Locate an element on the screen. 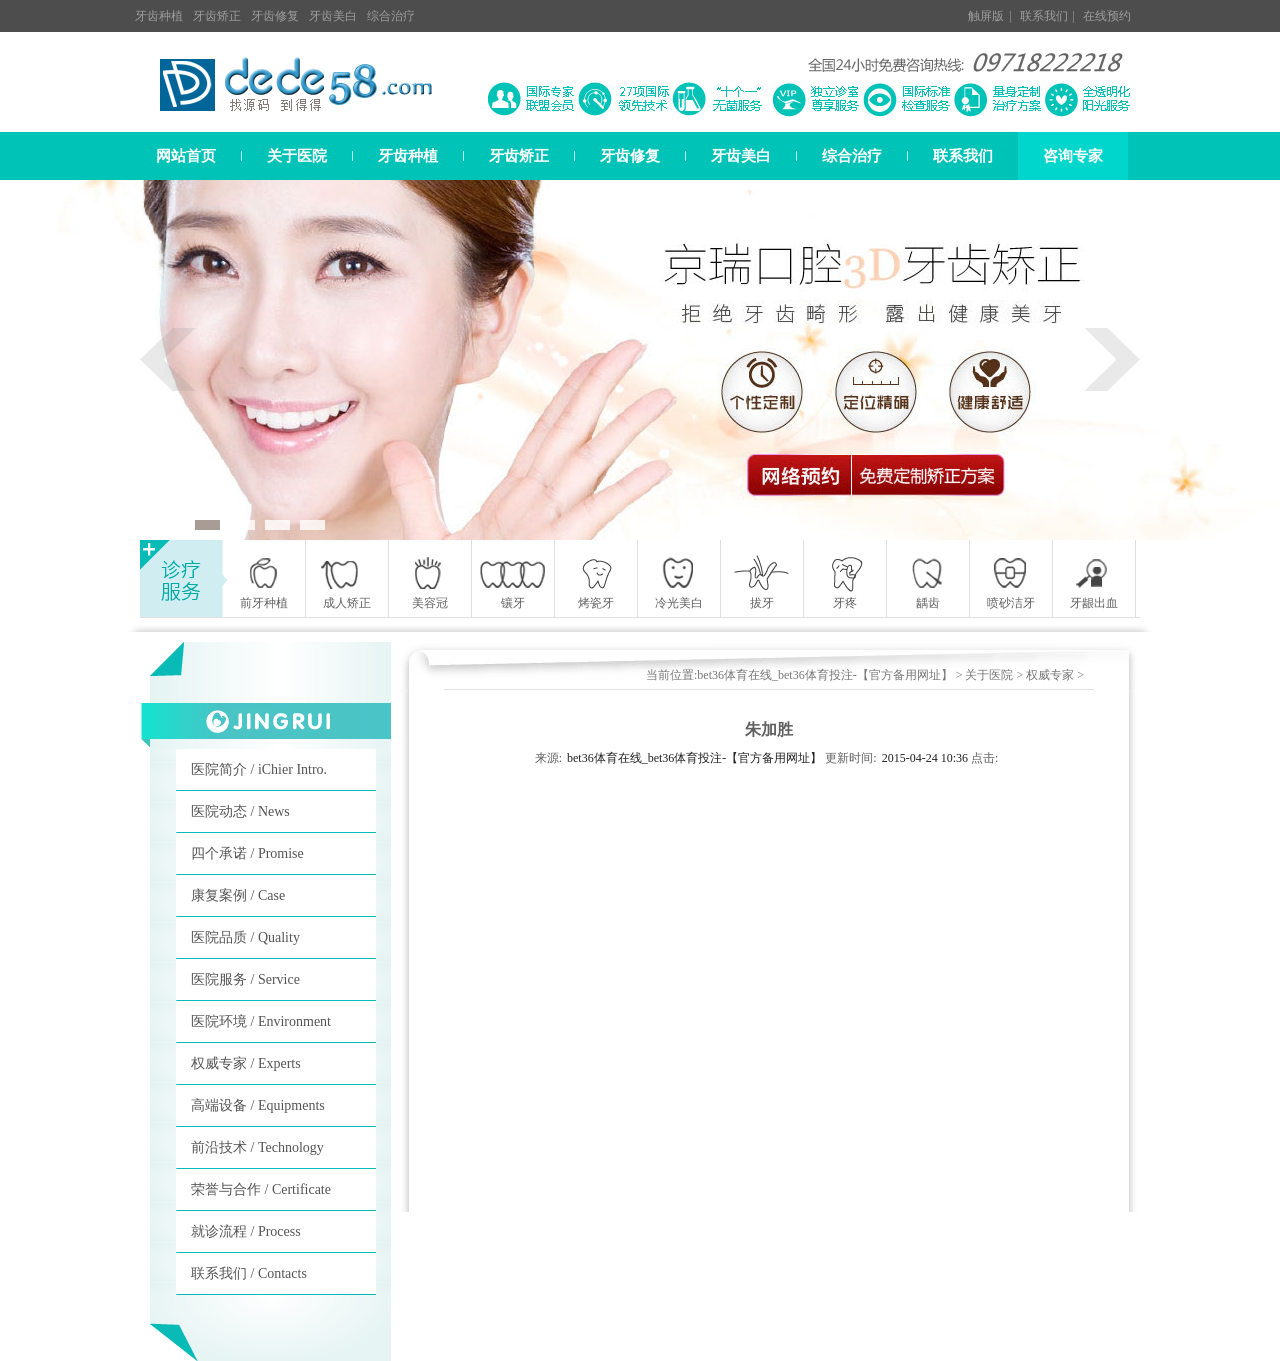 The width and height of the screenshot is (1280, 1361). 综合治疗 is located at coordinates (391, 16).